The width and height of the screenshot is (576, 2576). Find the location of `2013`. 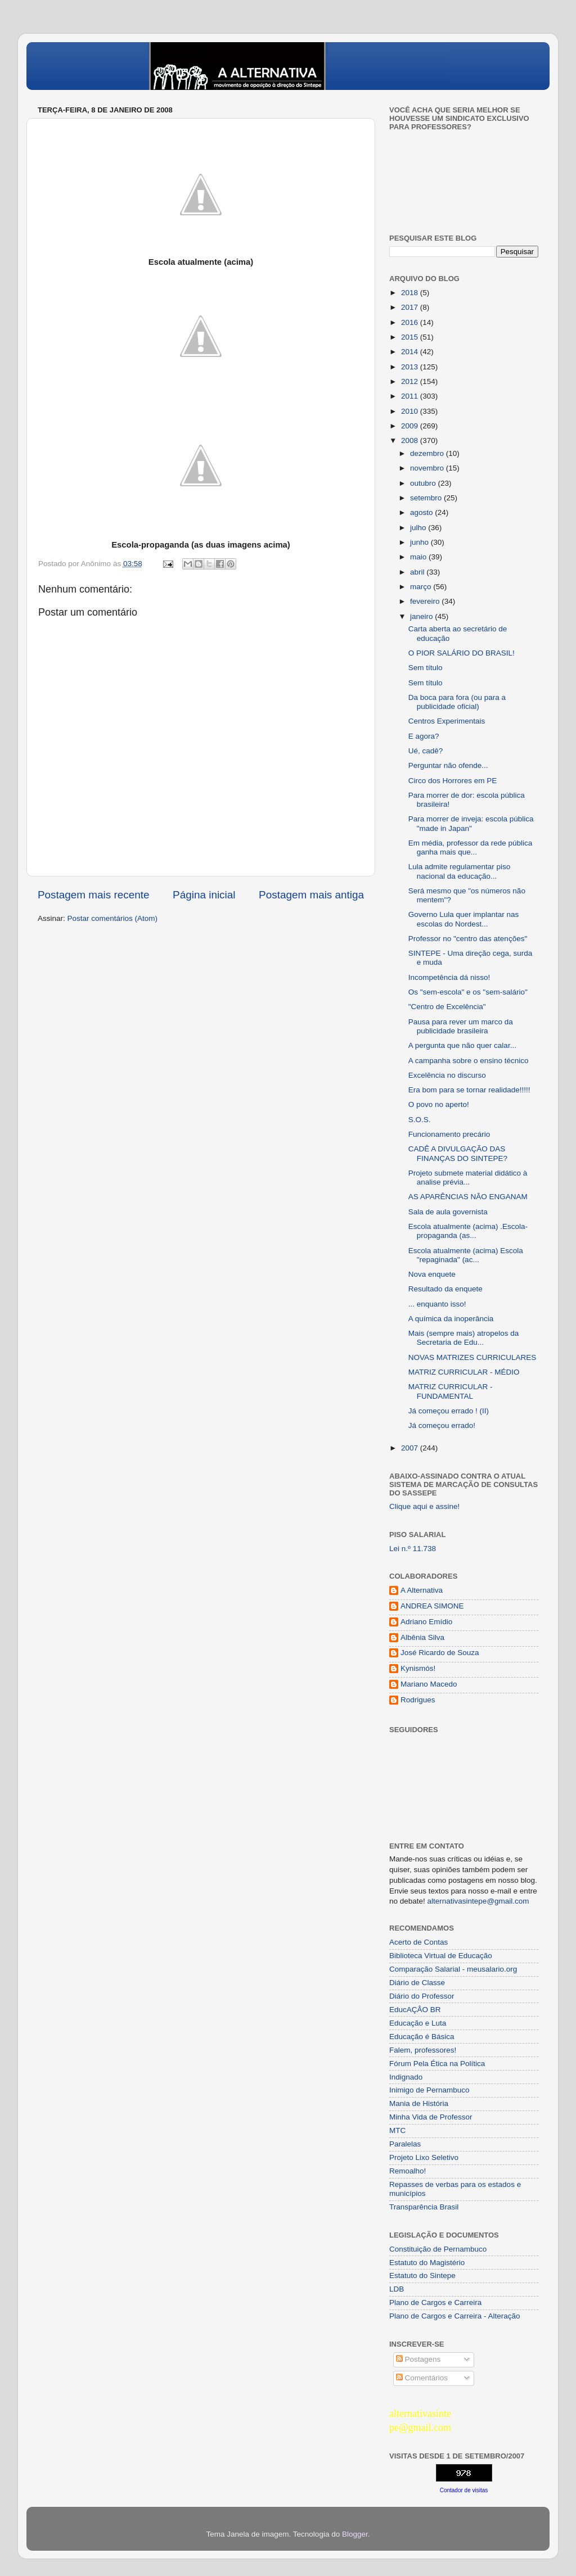

2013 is located at coordinates (410, 367).